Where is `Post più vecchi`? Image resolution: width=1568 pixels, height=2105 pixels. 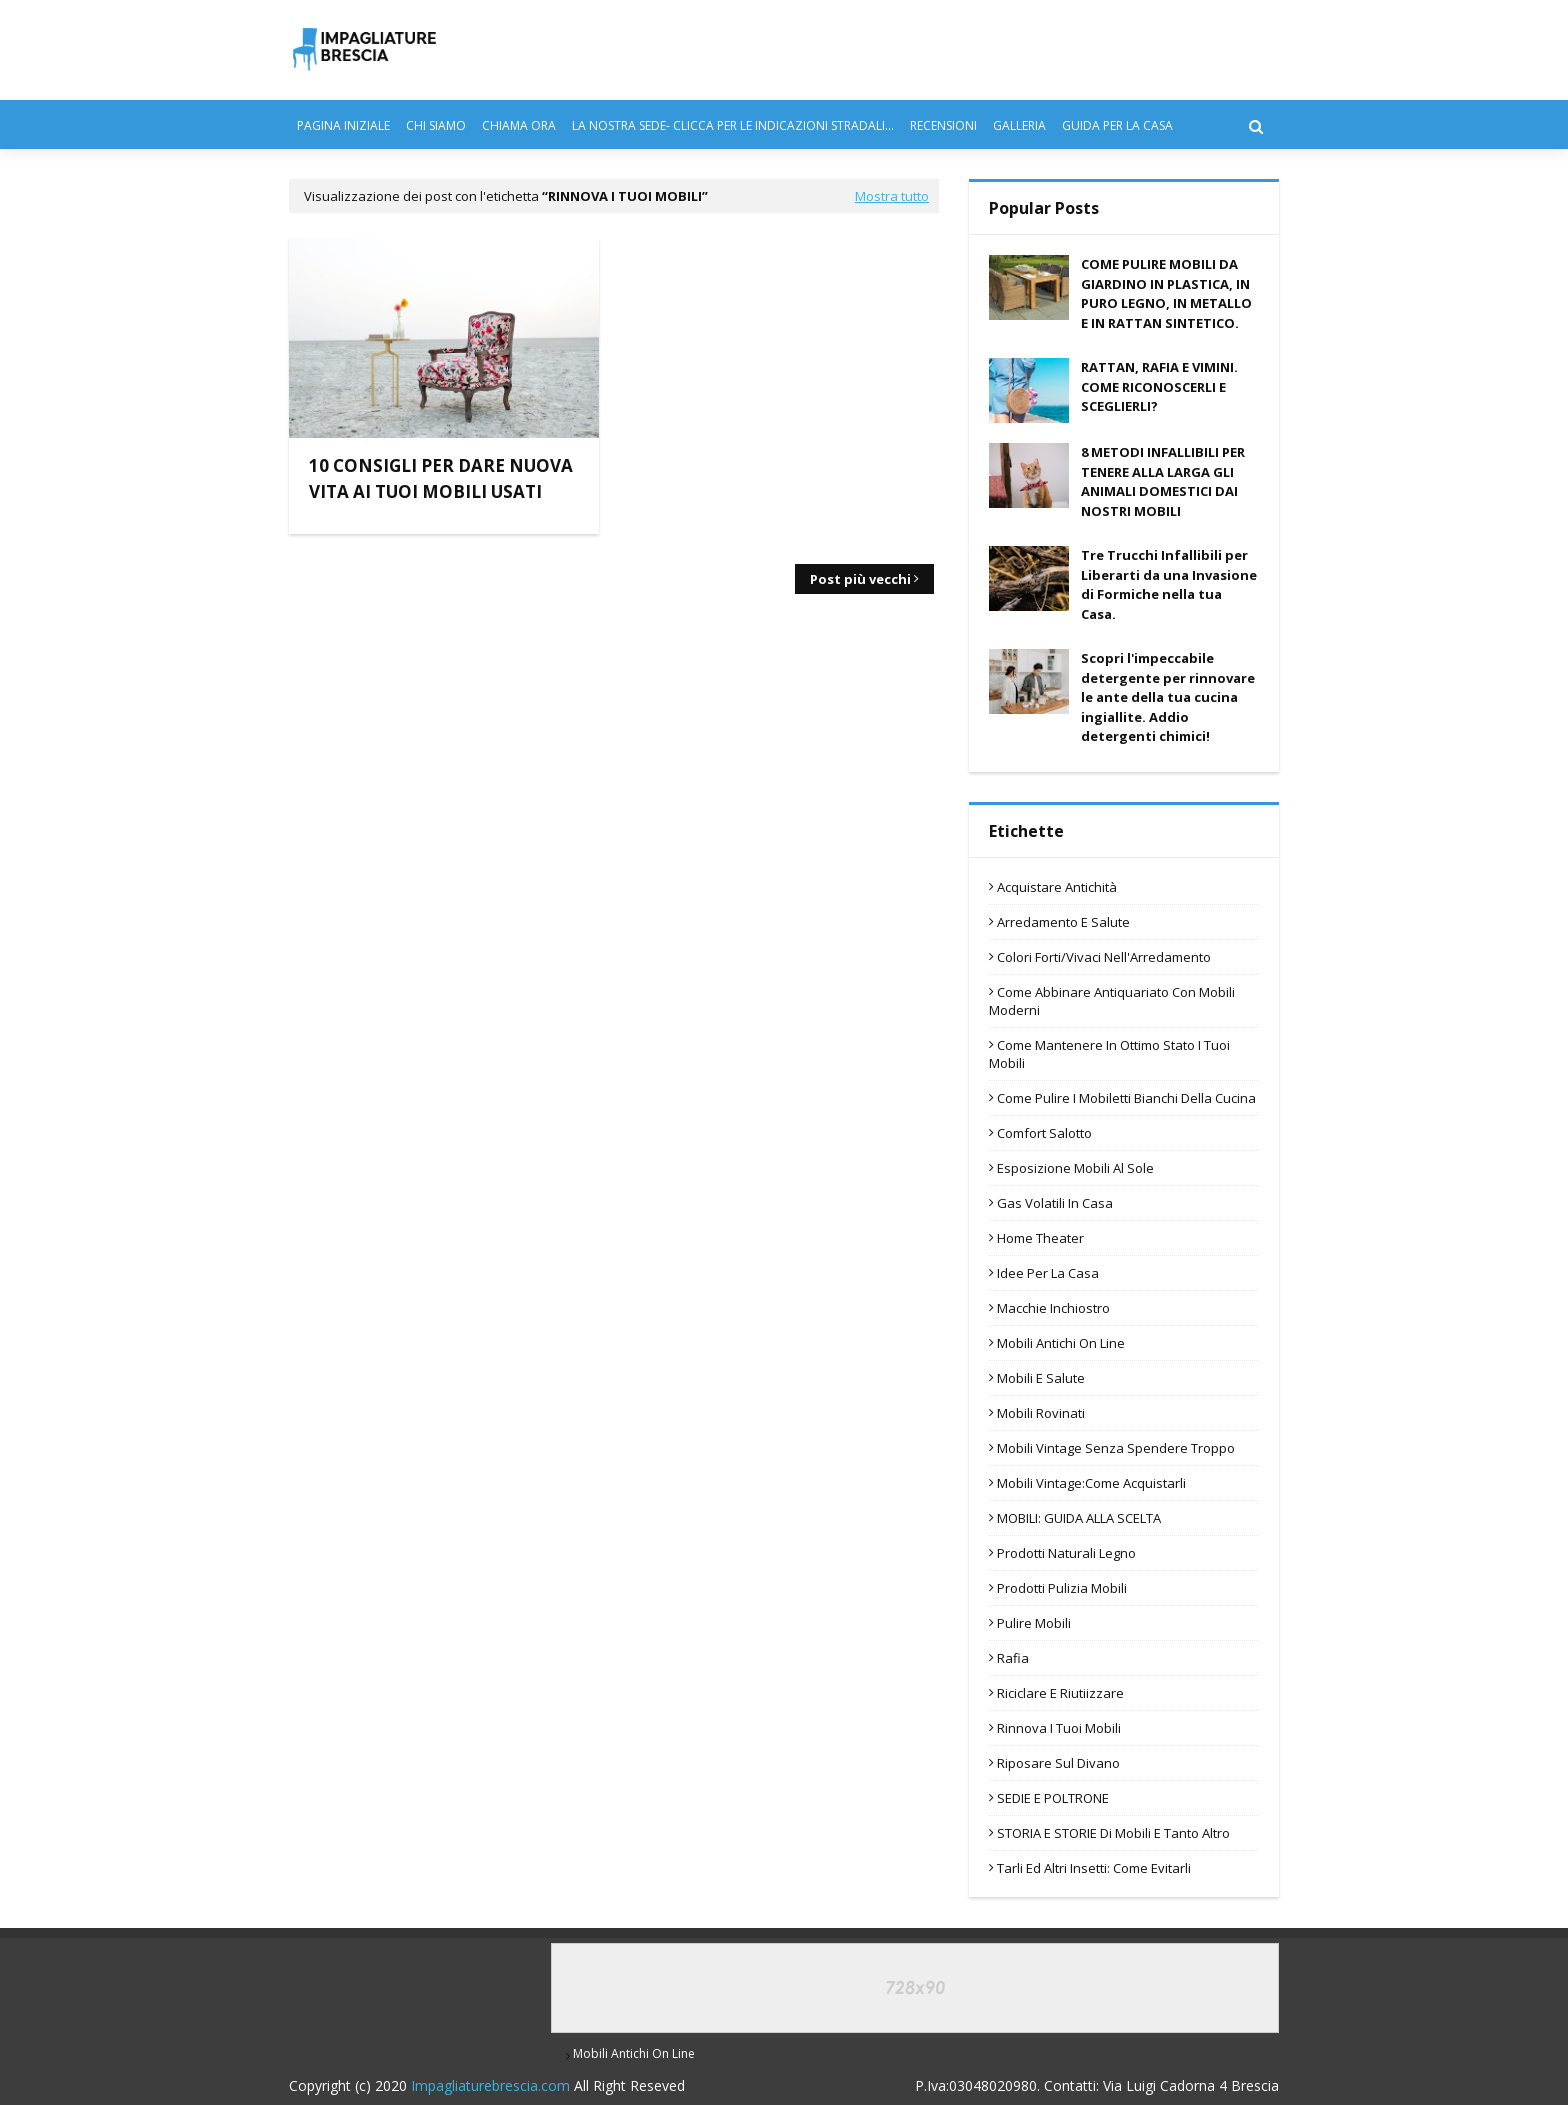
Post più vecchi is located at coordinates (860, 579).